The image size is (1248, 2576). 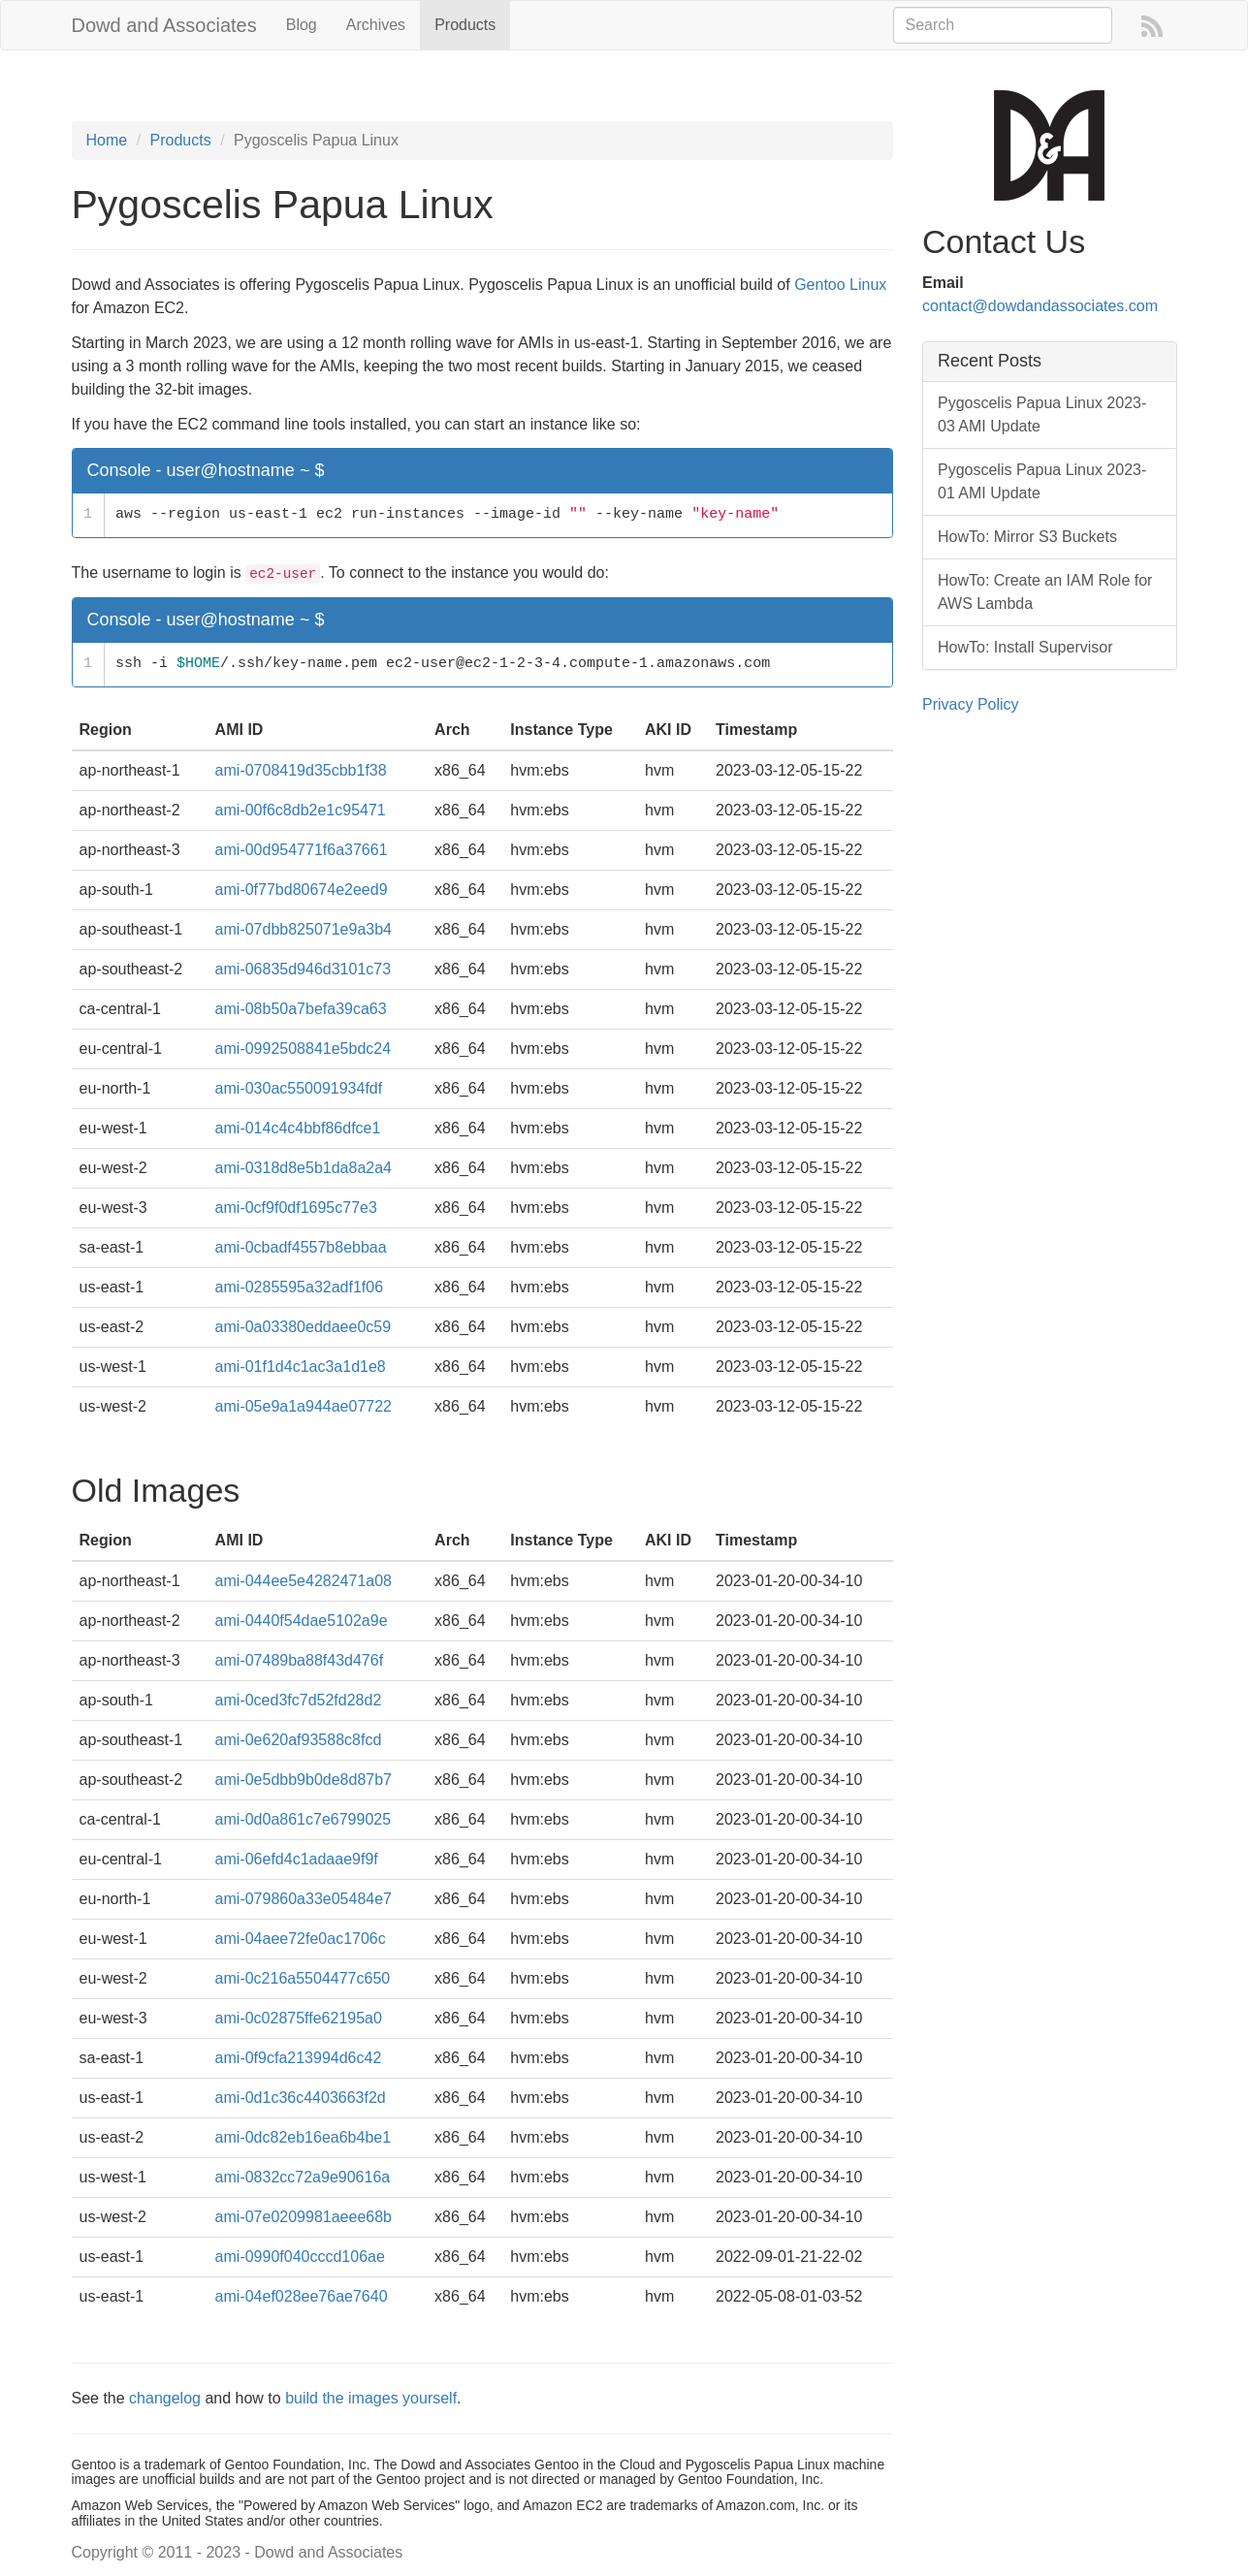 What do you see at coordinates (296, 1859) in the screenshot?
I see `ami-06efd4c1adaae9f9f` at bounding box center [296, 1859].